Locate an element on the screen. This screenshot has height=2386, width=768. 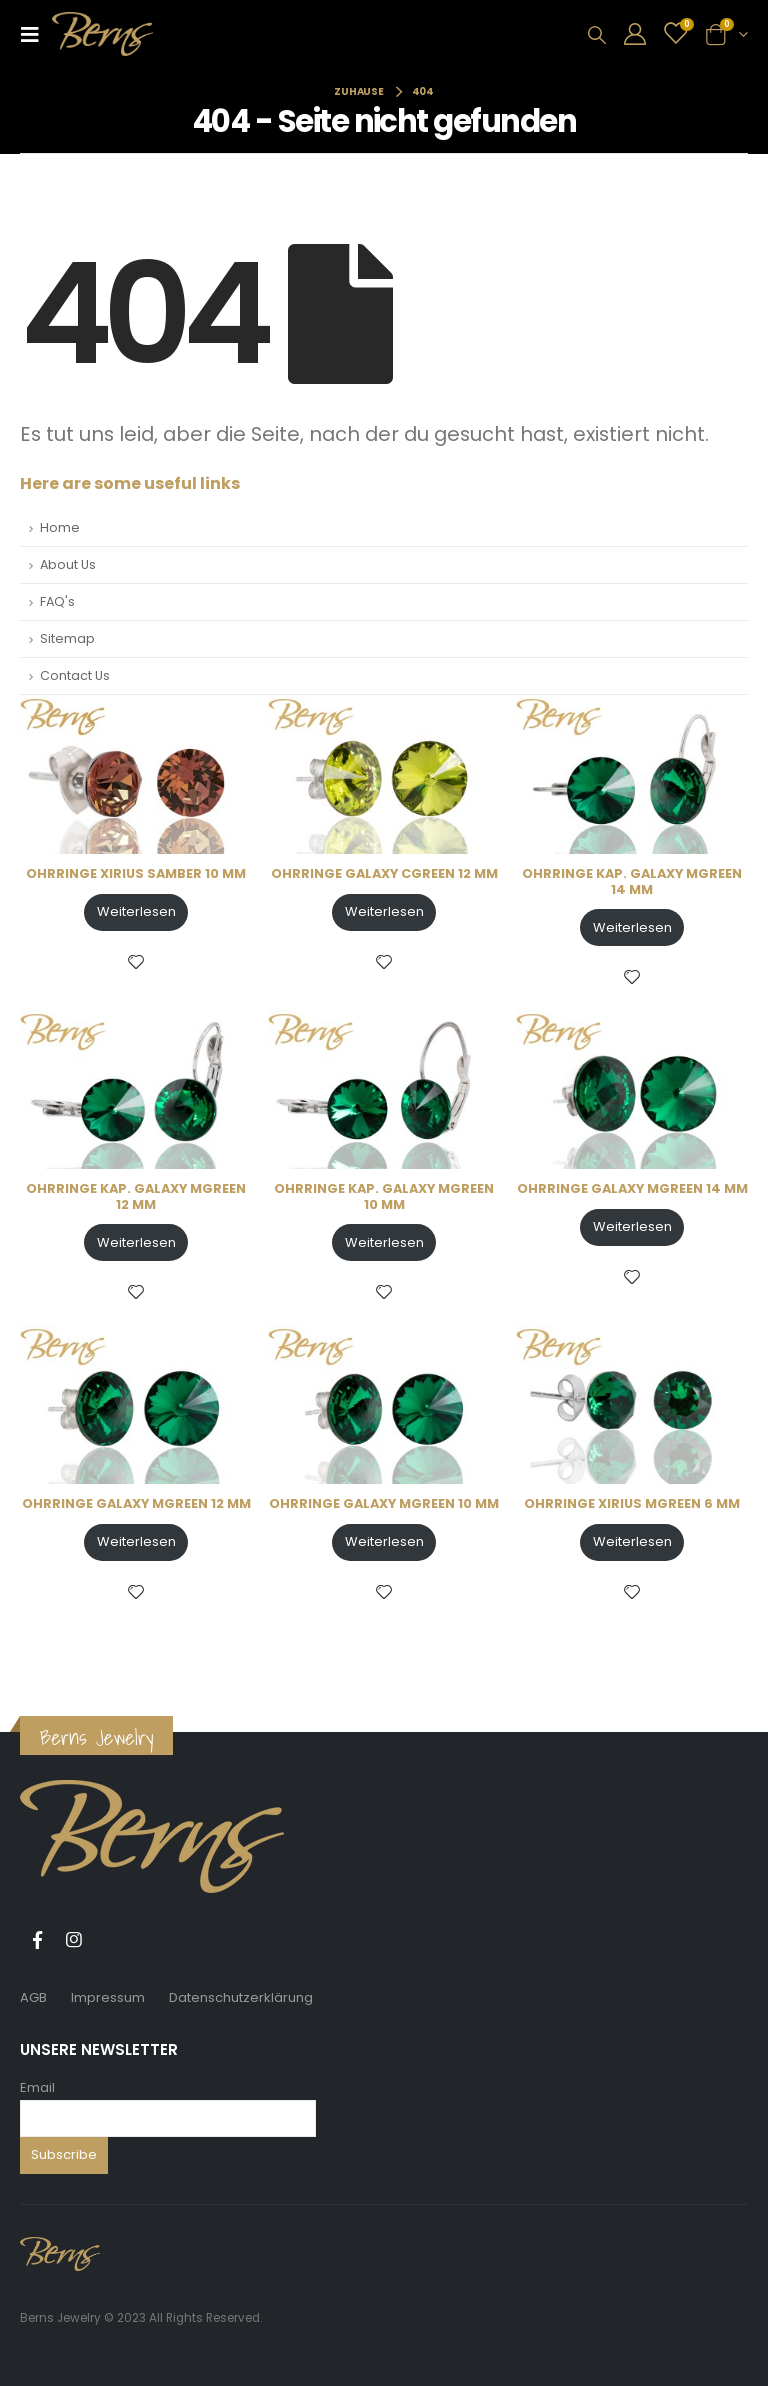
Weiterlesen [Lese mehr über „OHRRINGE KAP. GALAXY MGREEN 10 MM“] is located at coordinates (384, 1242).